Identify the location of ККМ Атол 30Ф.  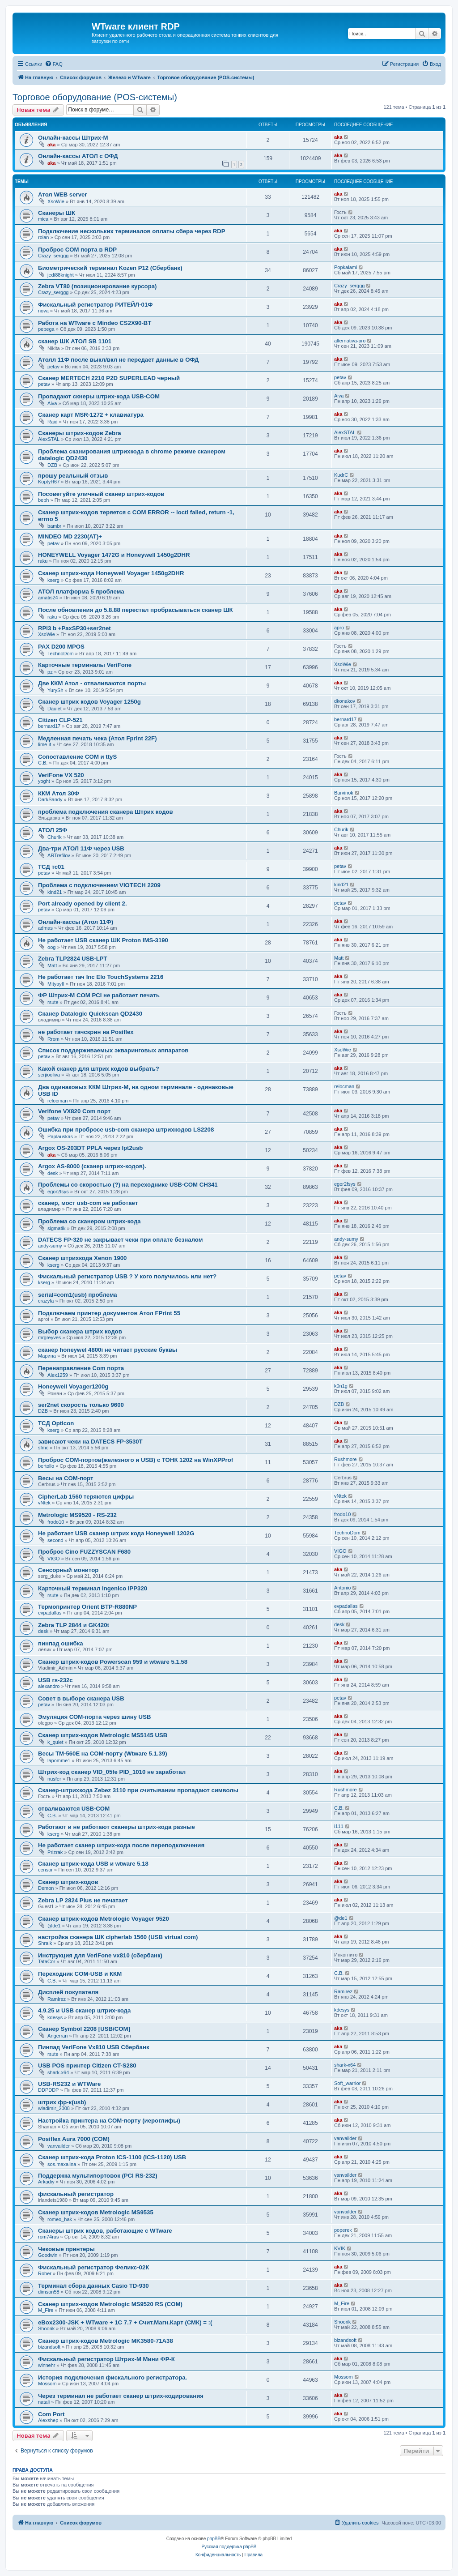
(58, 793).